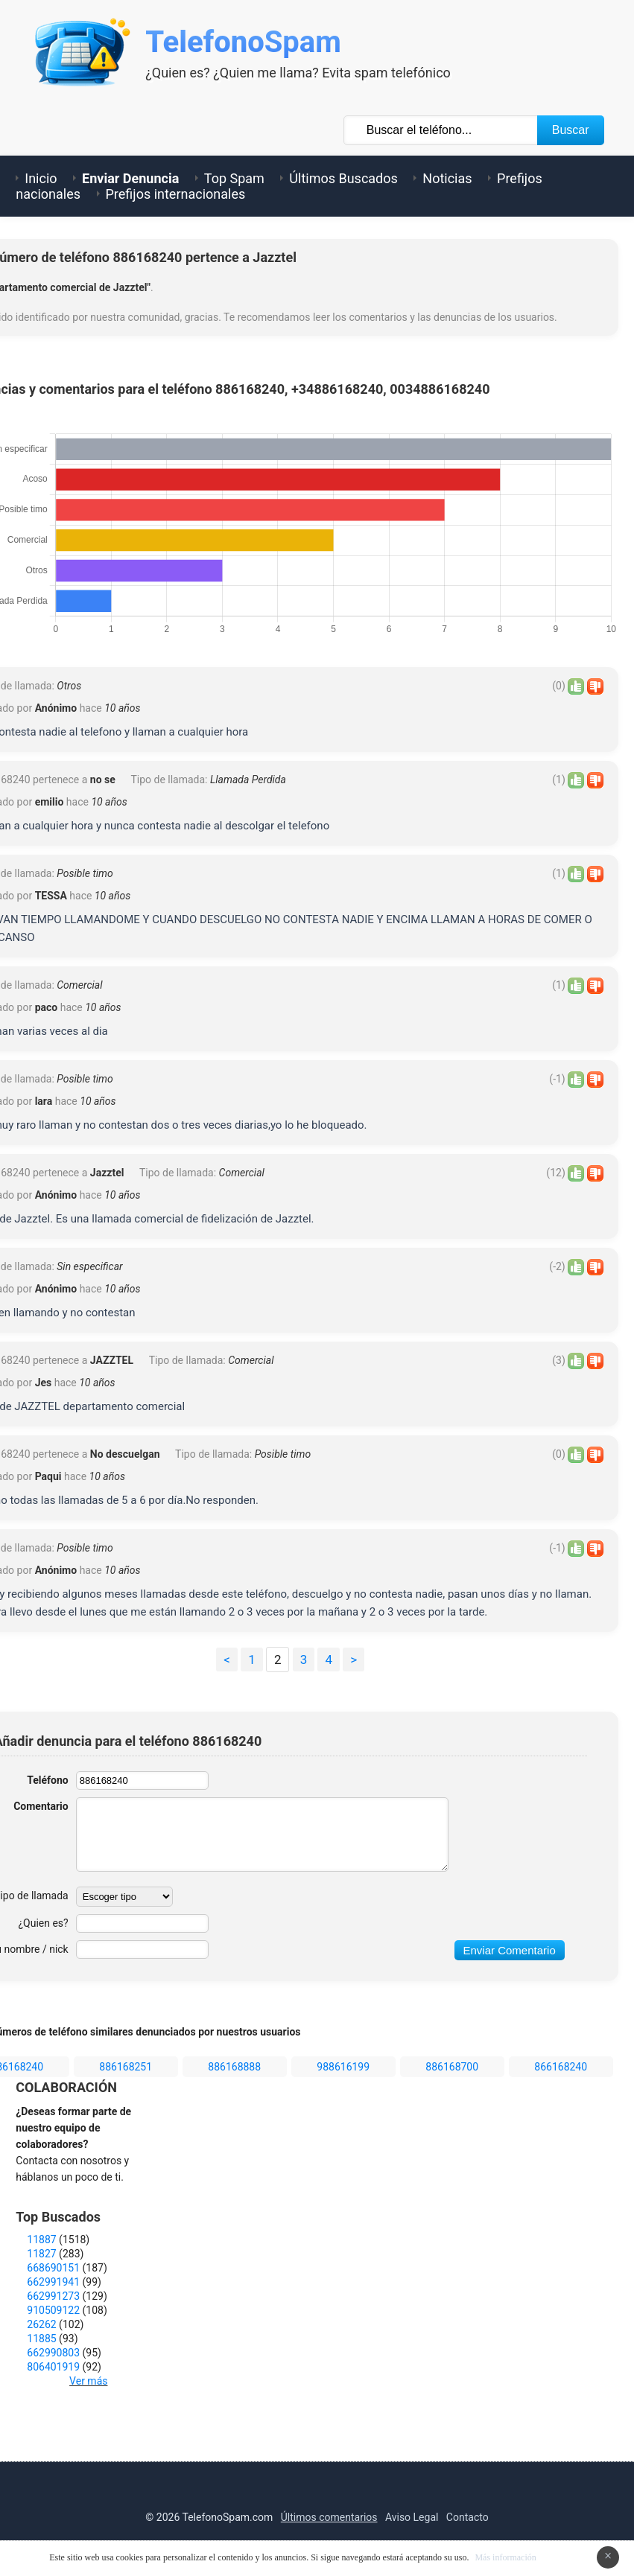 The width and height of the screenshot is (634, 2576). I want to click on 11827, so click(41, 2254).